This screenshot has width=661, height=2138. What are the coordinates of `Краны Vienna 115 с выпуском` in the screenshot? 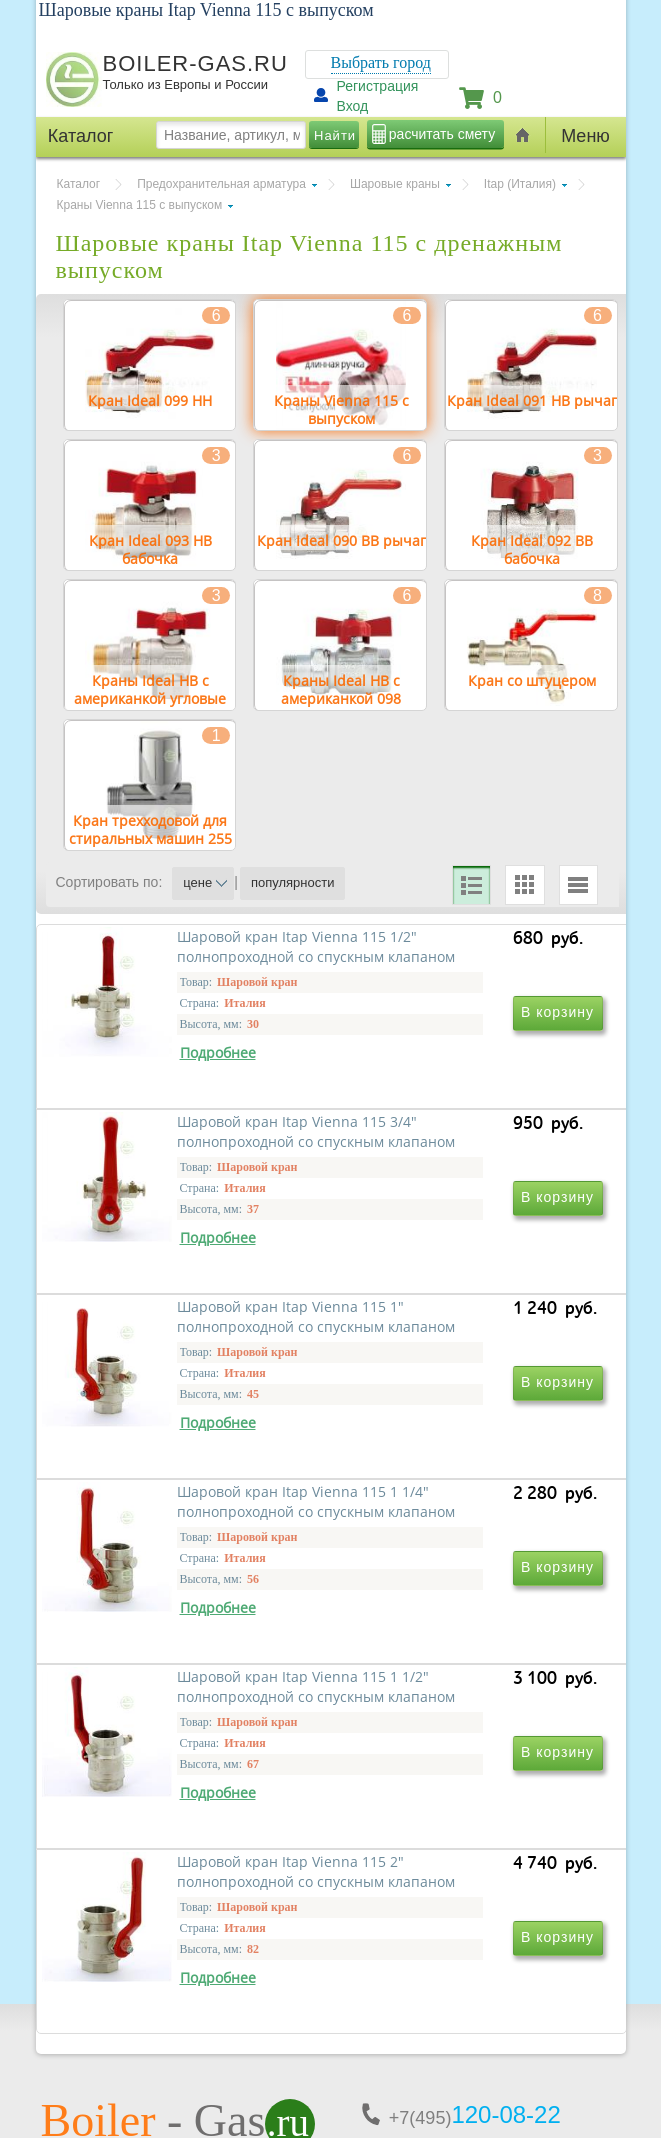 It's located at (140, 205).